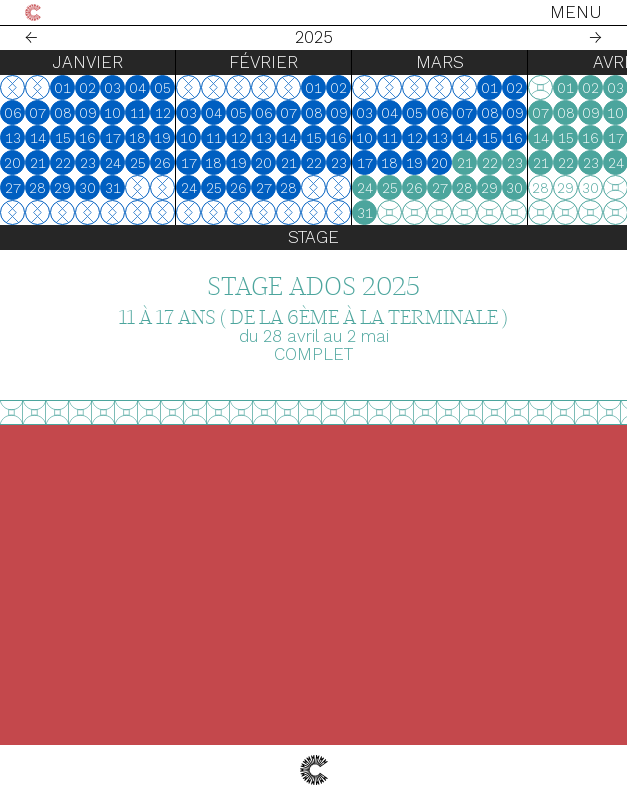  I want to click on 24, so click(113, 163).